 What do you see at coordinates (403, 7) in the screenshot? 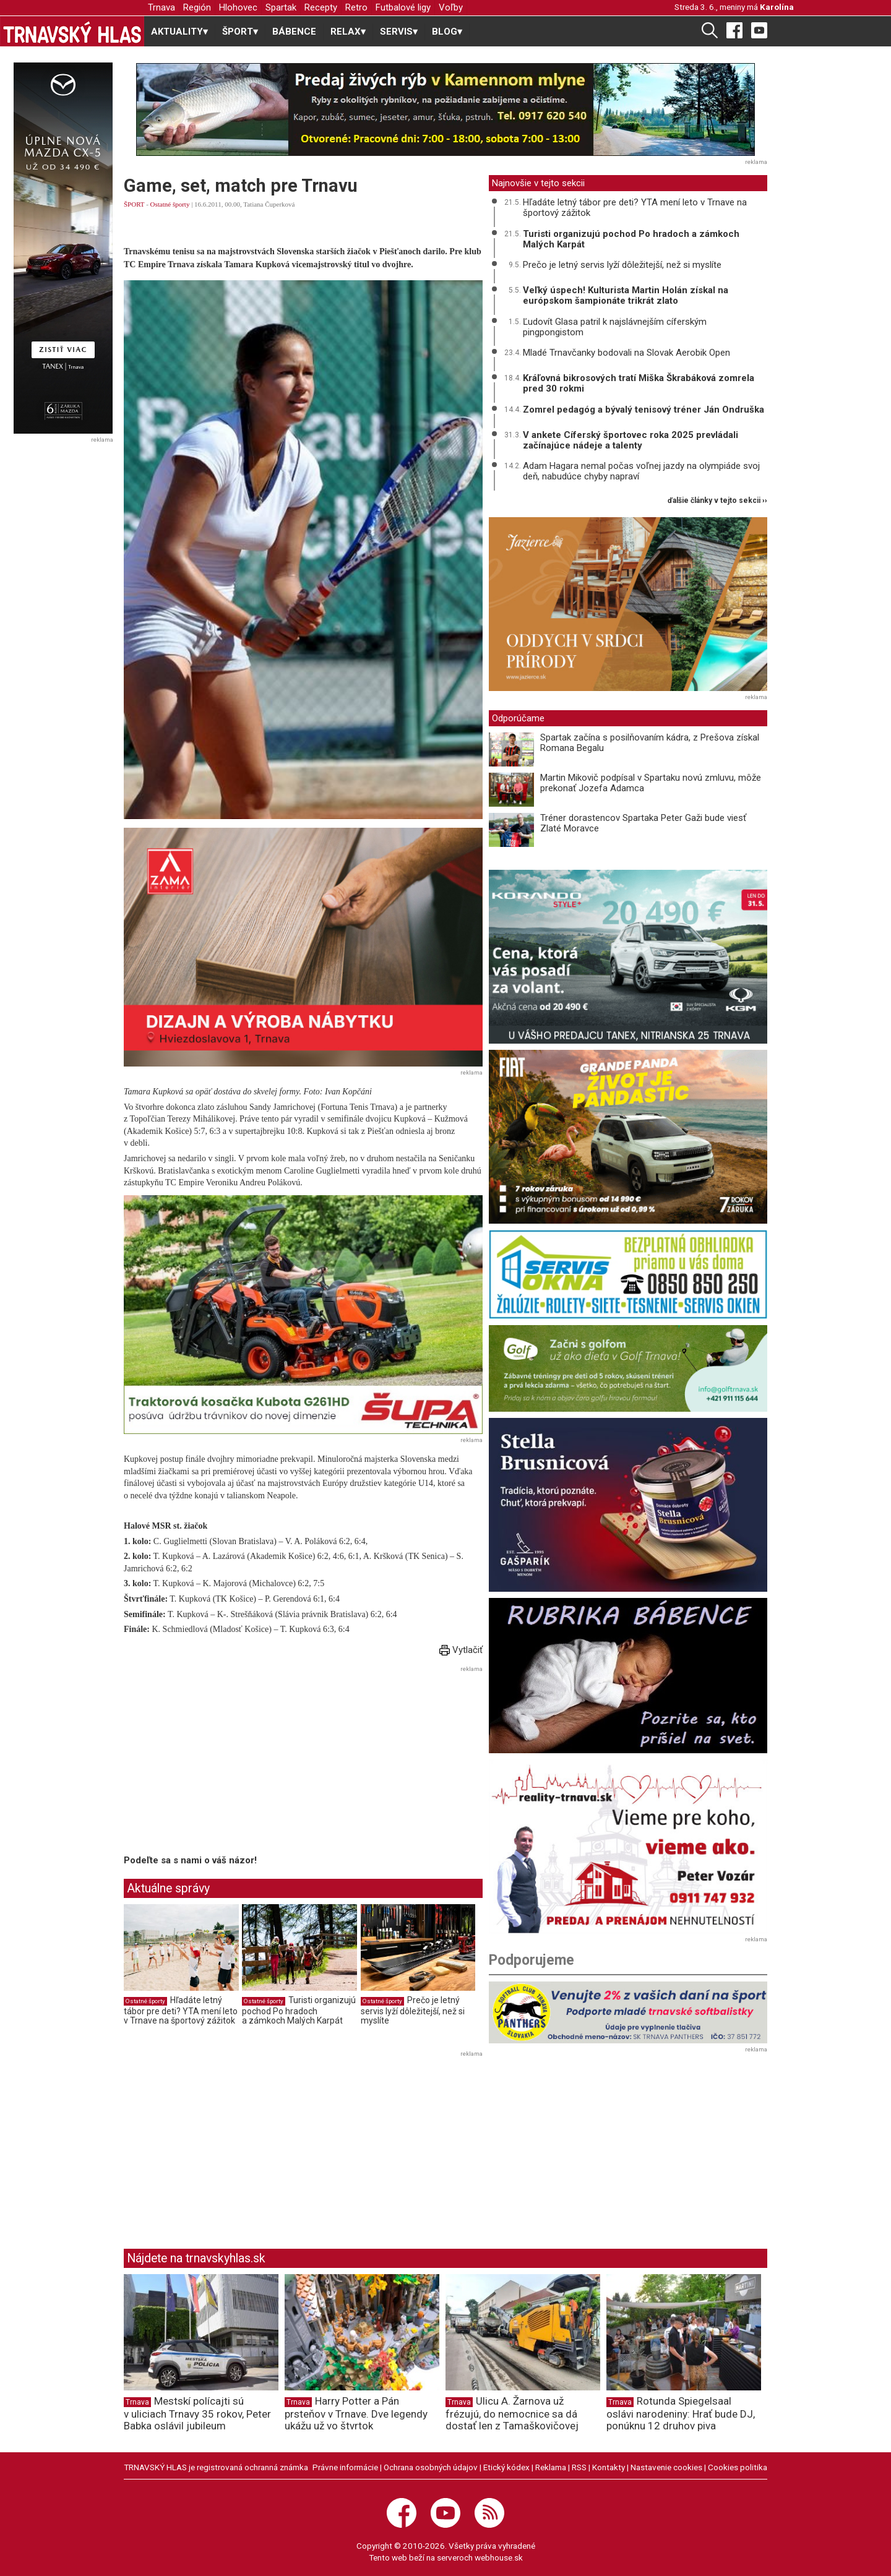
I see `Futbalové ligy` at bounding box center [403, 7].